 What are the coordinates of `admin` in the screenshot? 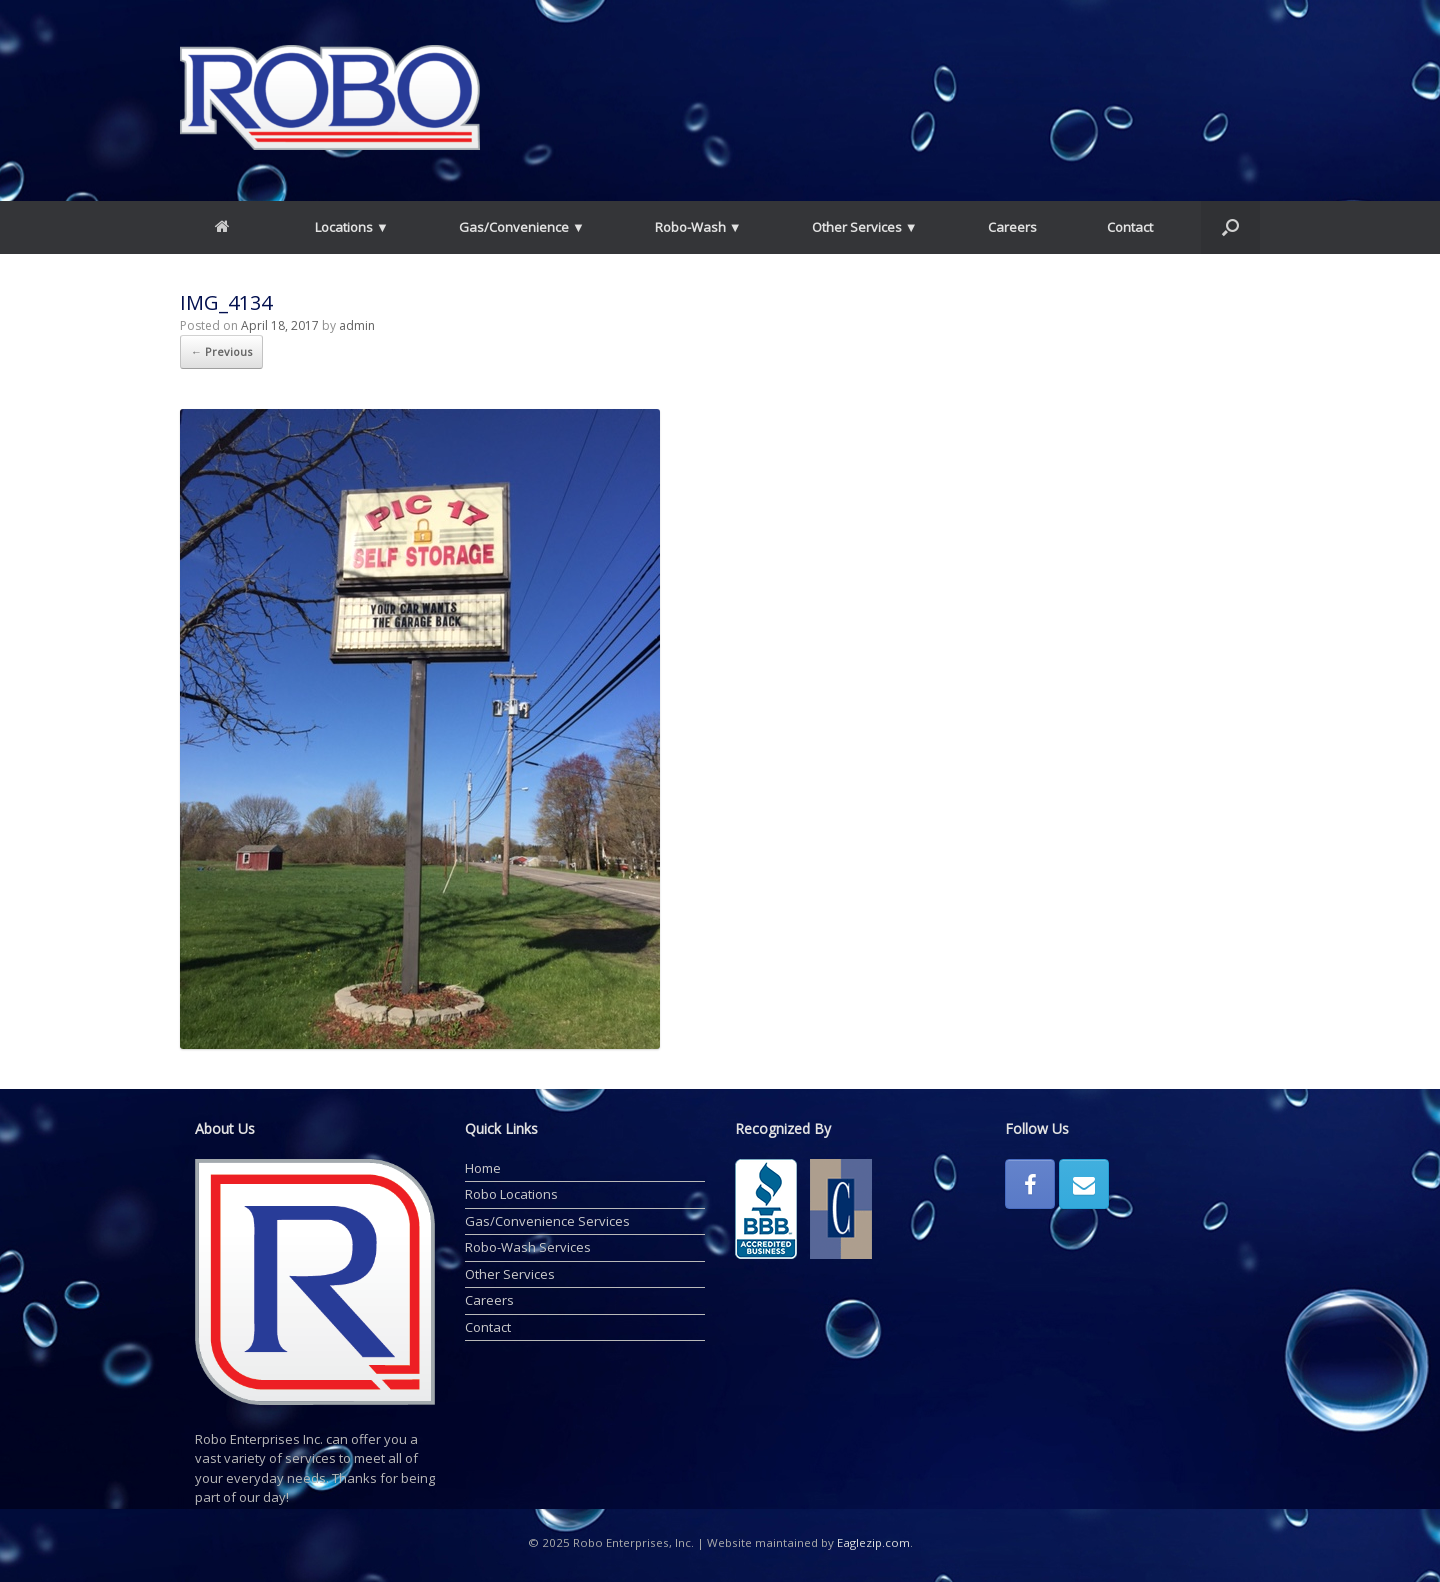 It's located at (357, 325).